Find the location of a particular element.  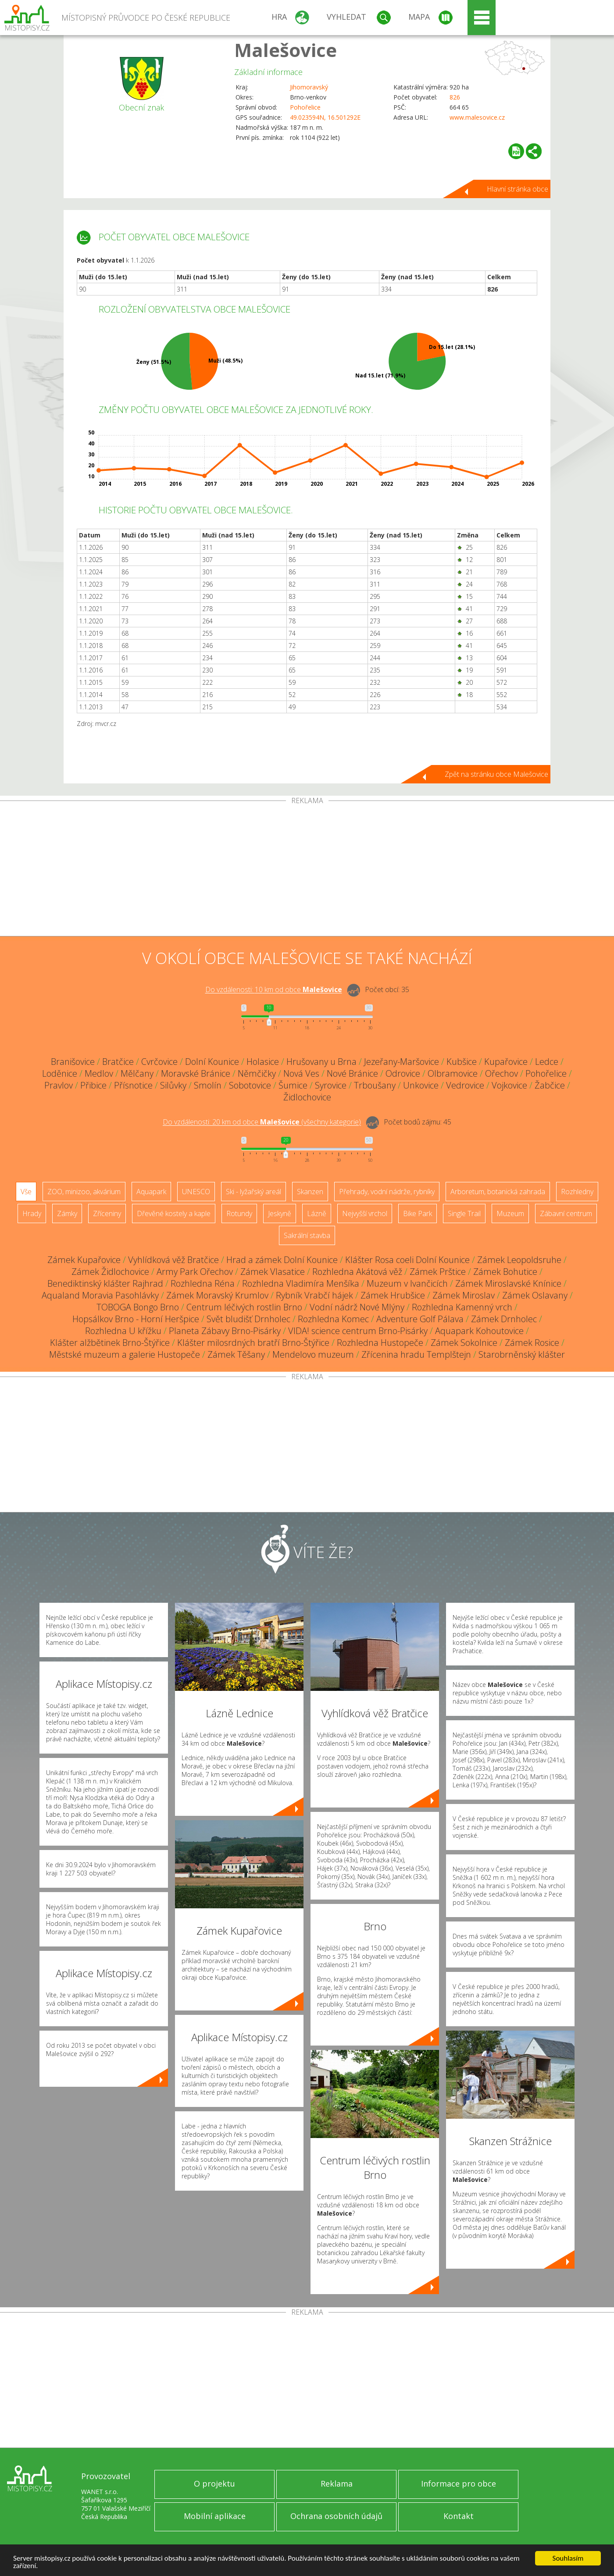

Starobrněnský klášter is located at coordinates (521, 1354).